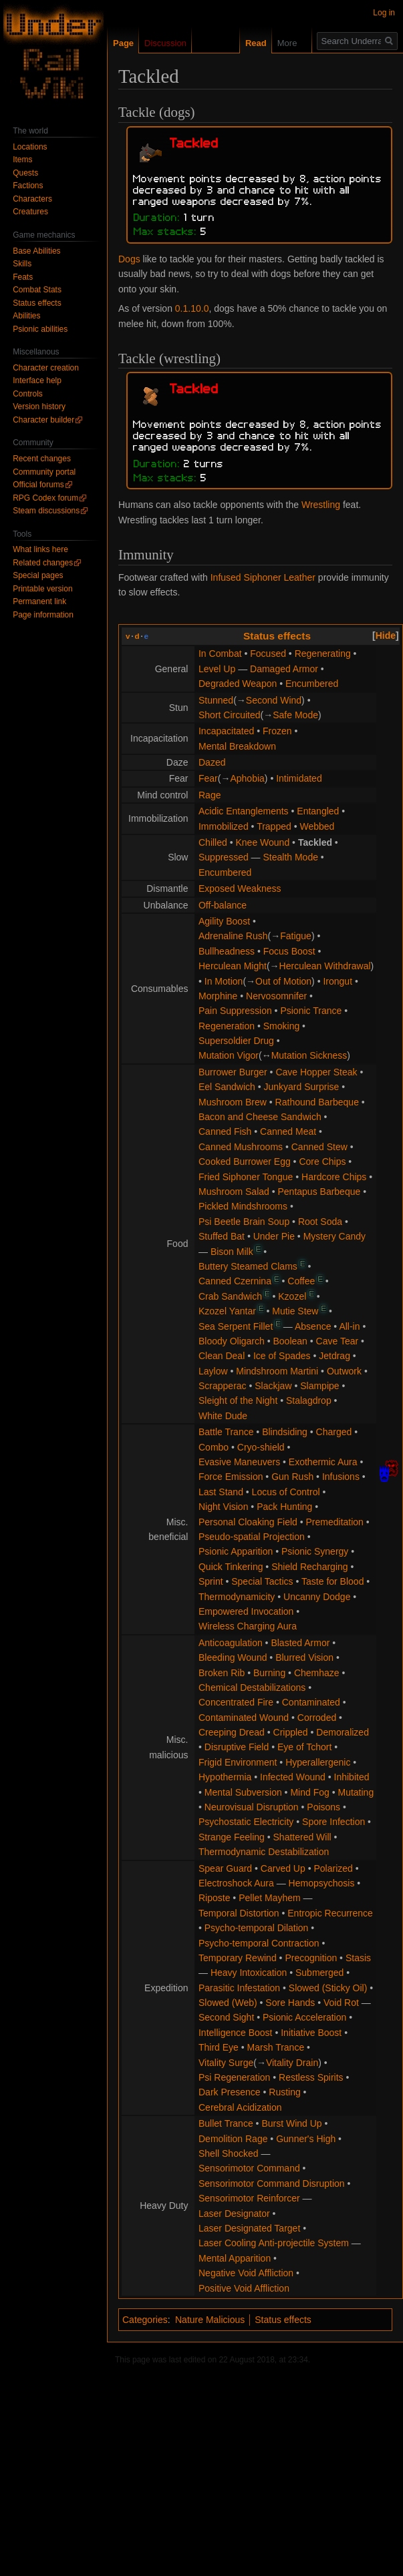  Describe the element at coordinates (237, 1958) in the screenshot. I see `Temporary Rewind` at that location.